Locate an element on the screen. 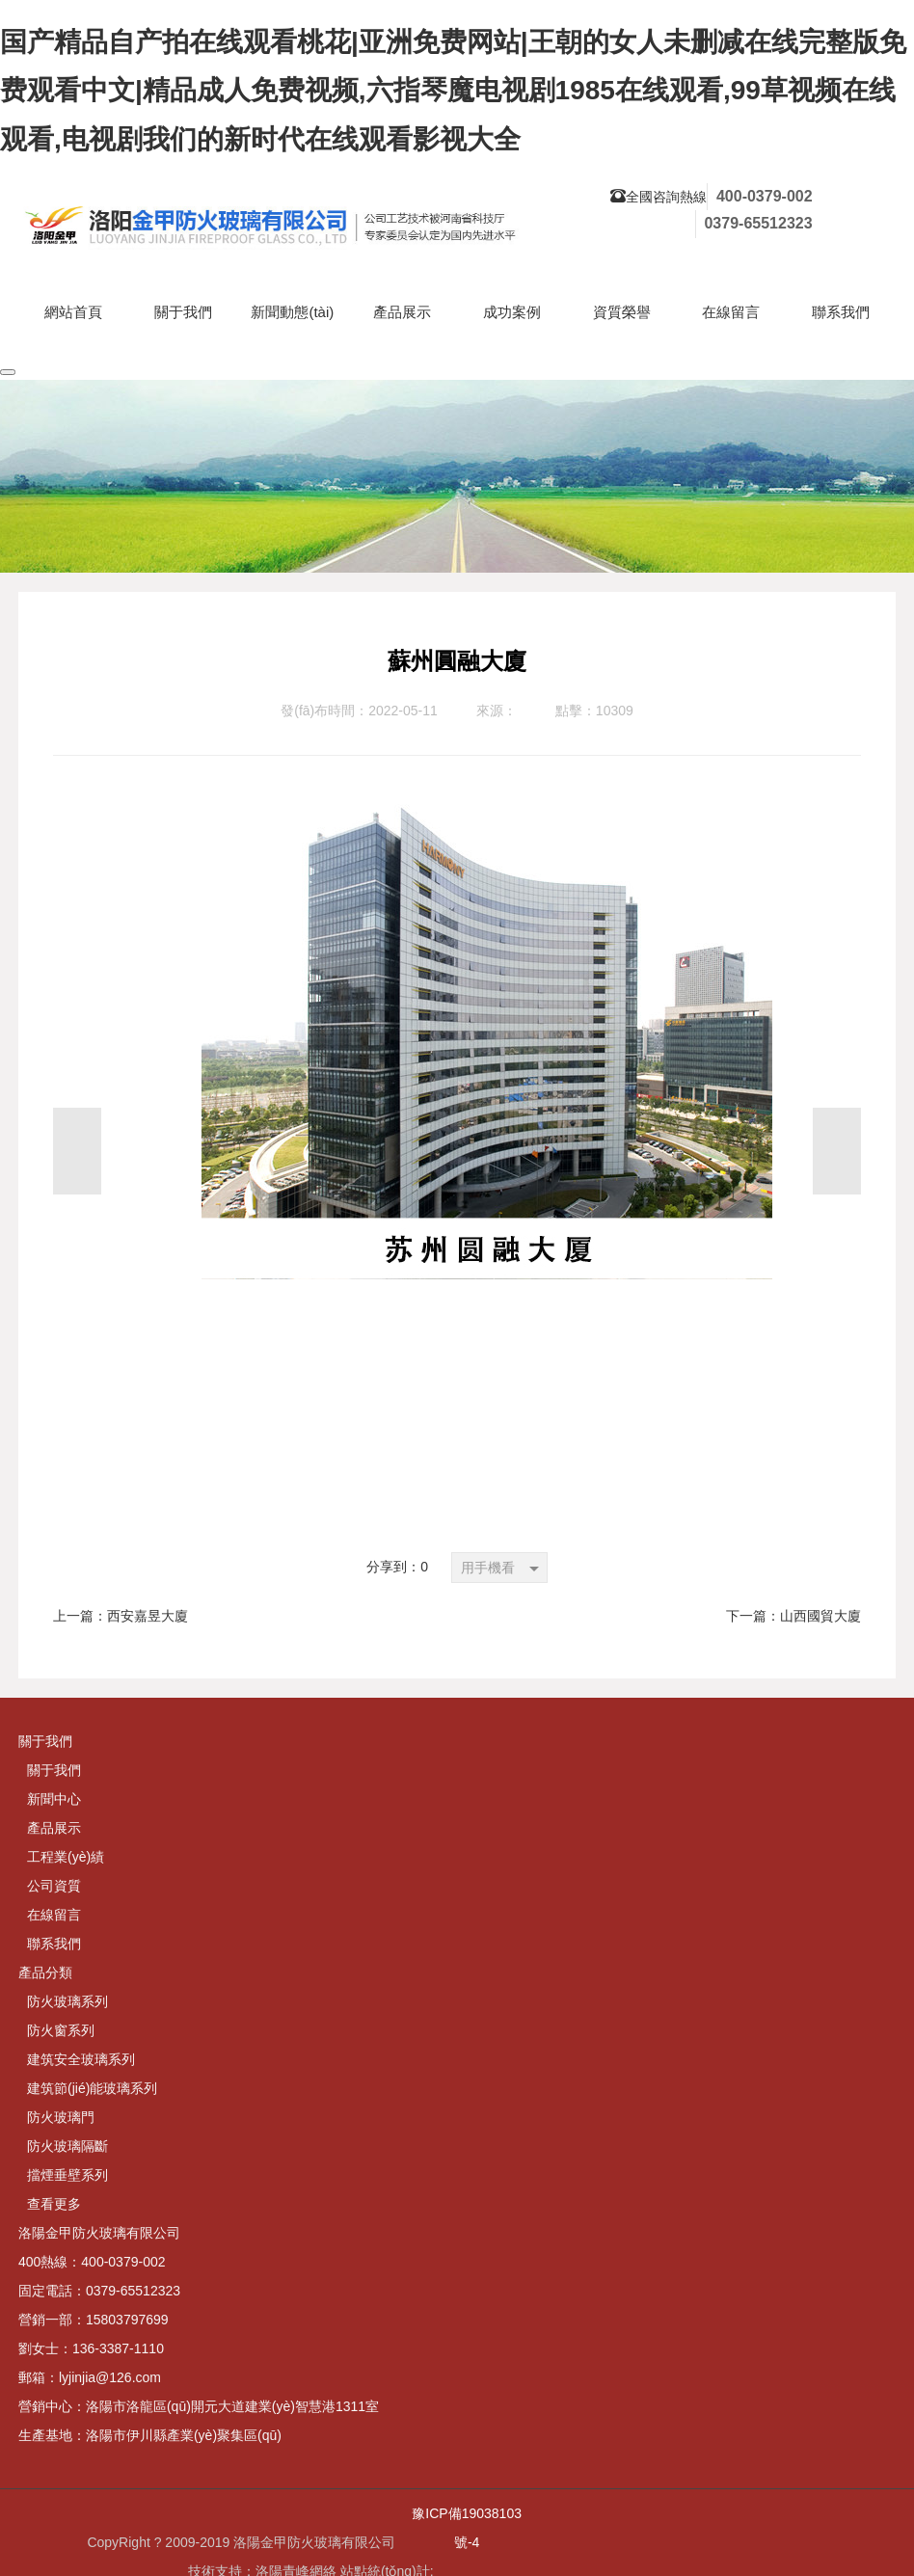  工程業(yè)績 is located at coordinates (65, 1857).